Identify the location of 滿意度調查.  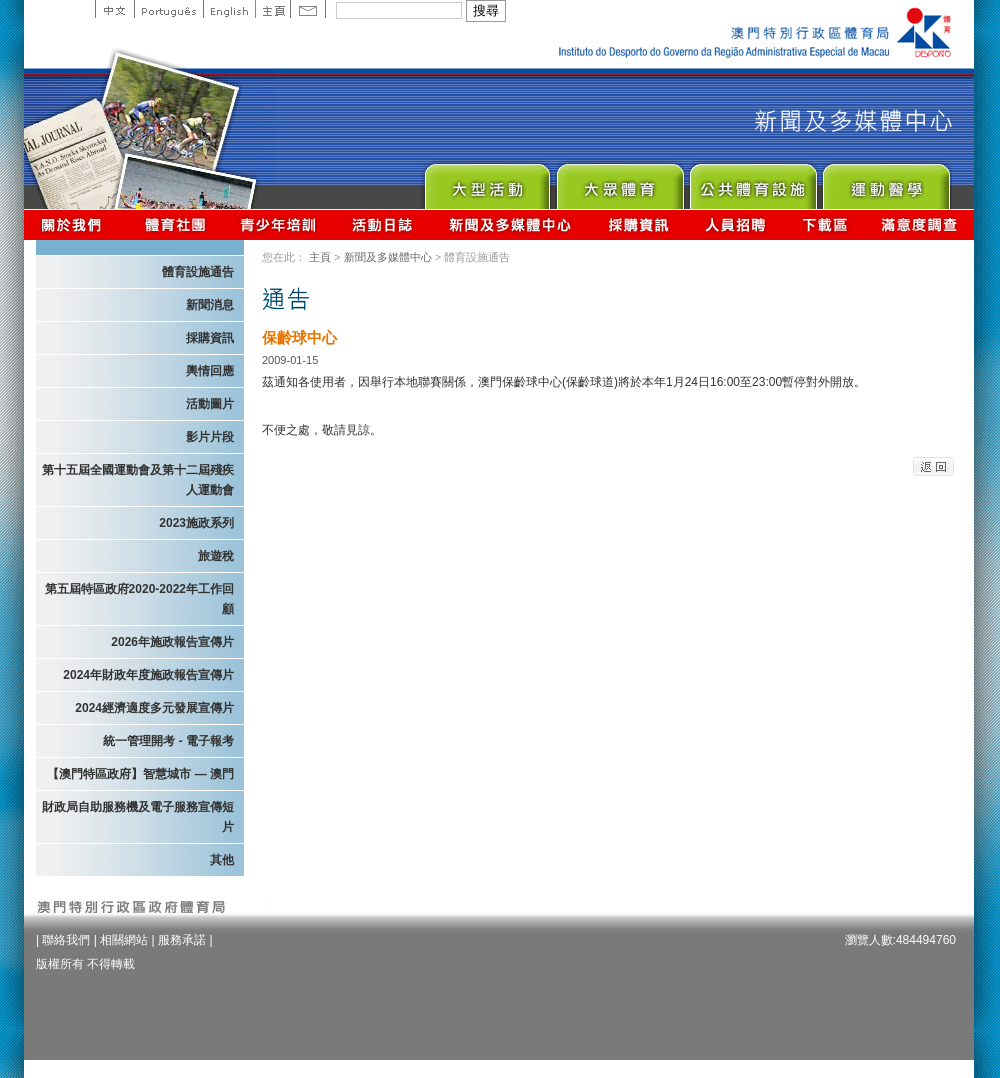
(920, 224).